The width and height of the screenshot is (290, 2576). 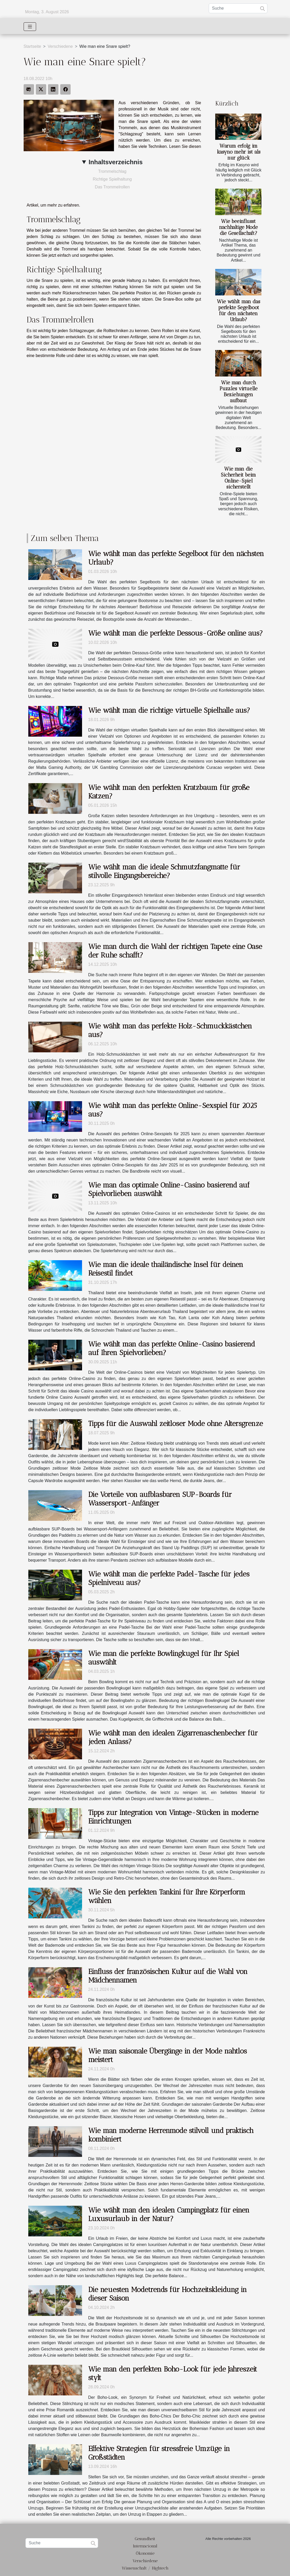 What do you see at coordinates (112, 171) in the screenshot?
I see `Trommelschlag` at bounding box center [112, 171].